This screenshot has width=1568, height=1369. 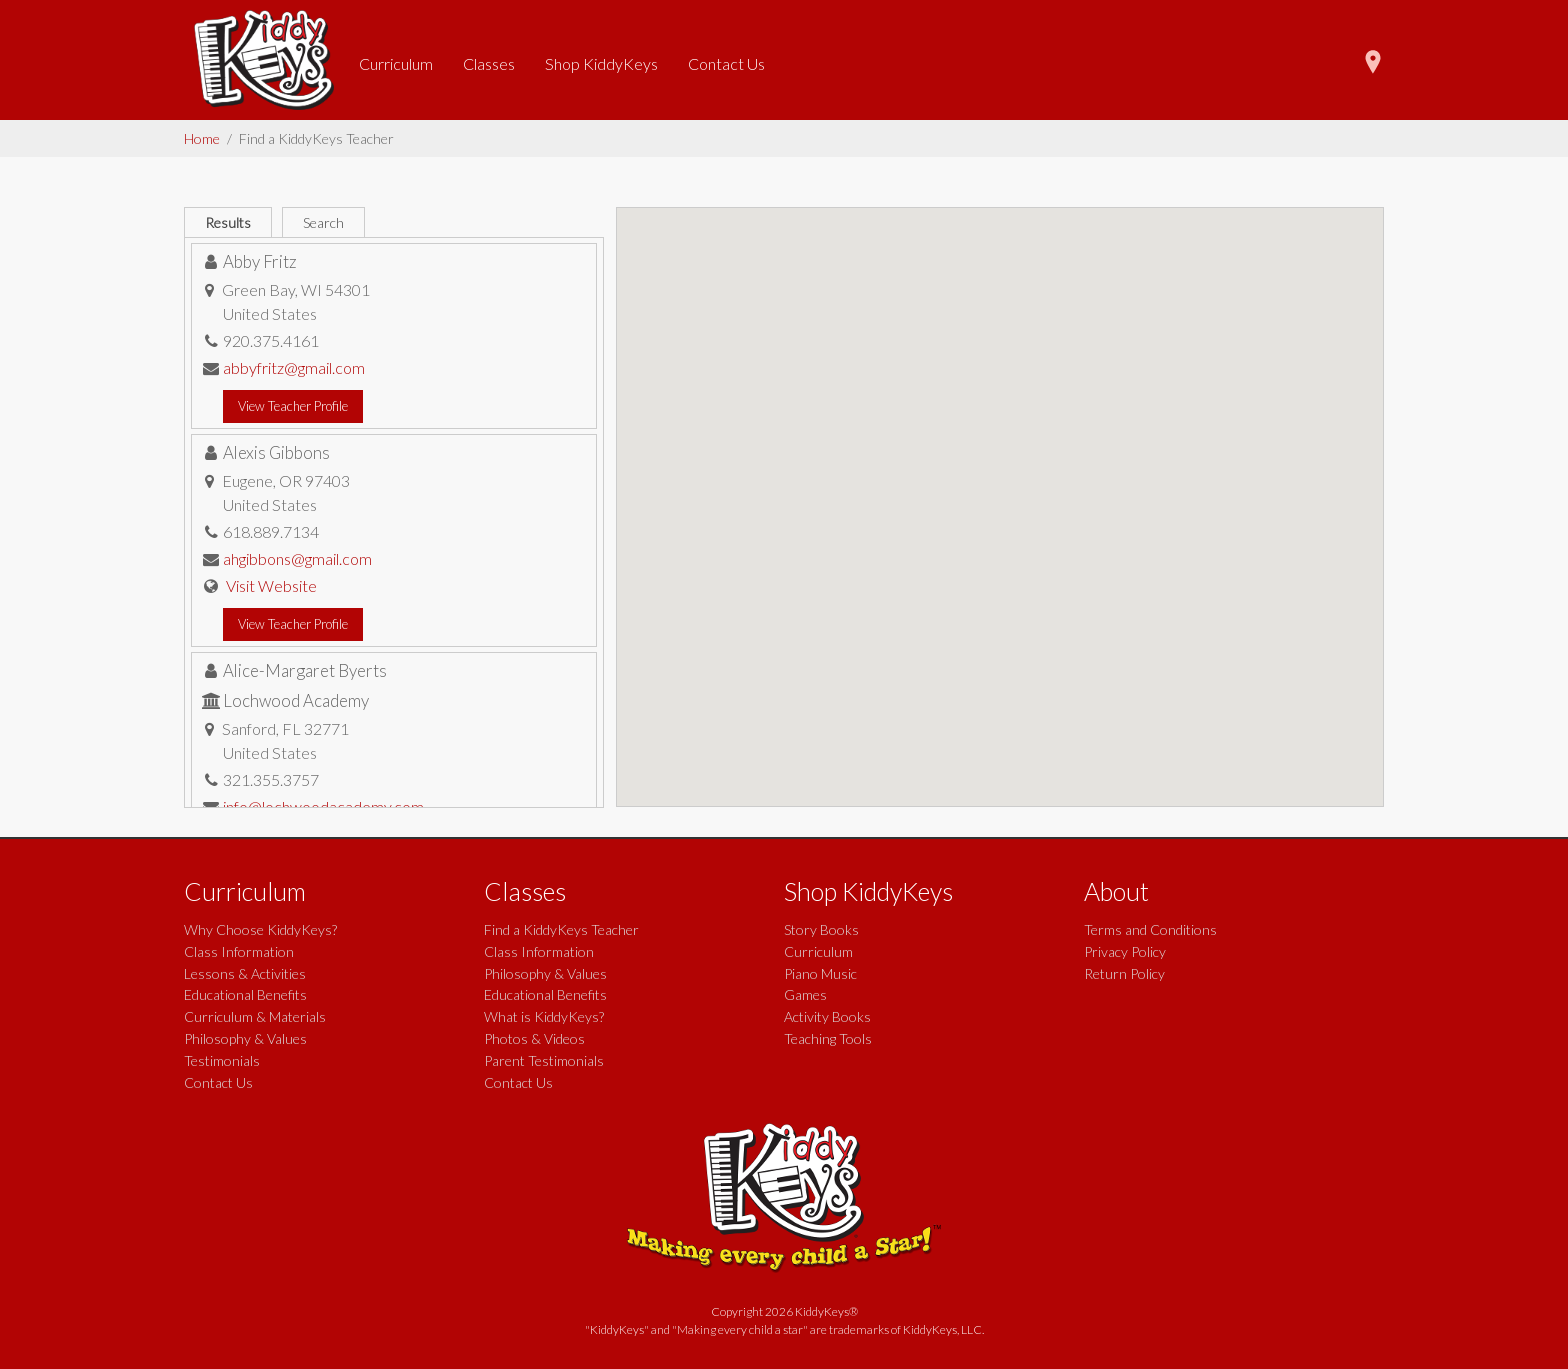 What do you see at coordinates (271, 585) in the screenshot?
I see `Visit Website` at bounding box center [271, 585].